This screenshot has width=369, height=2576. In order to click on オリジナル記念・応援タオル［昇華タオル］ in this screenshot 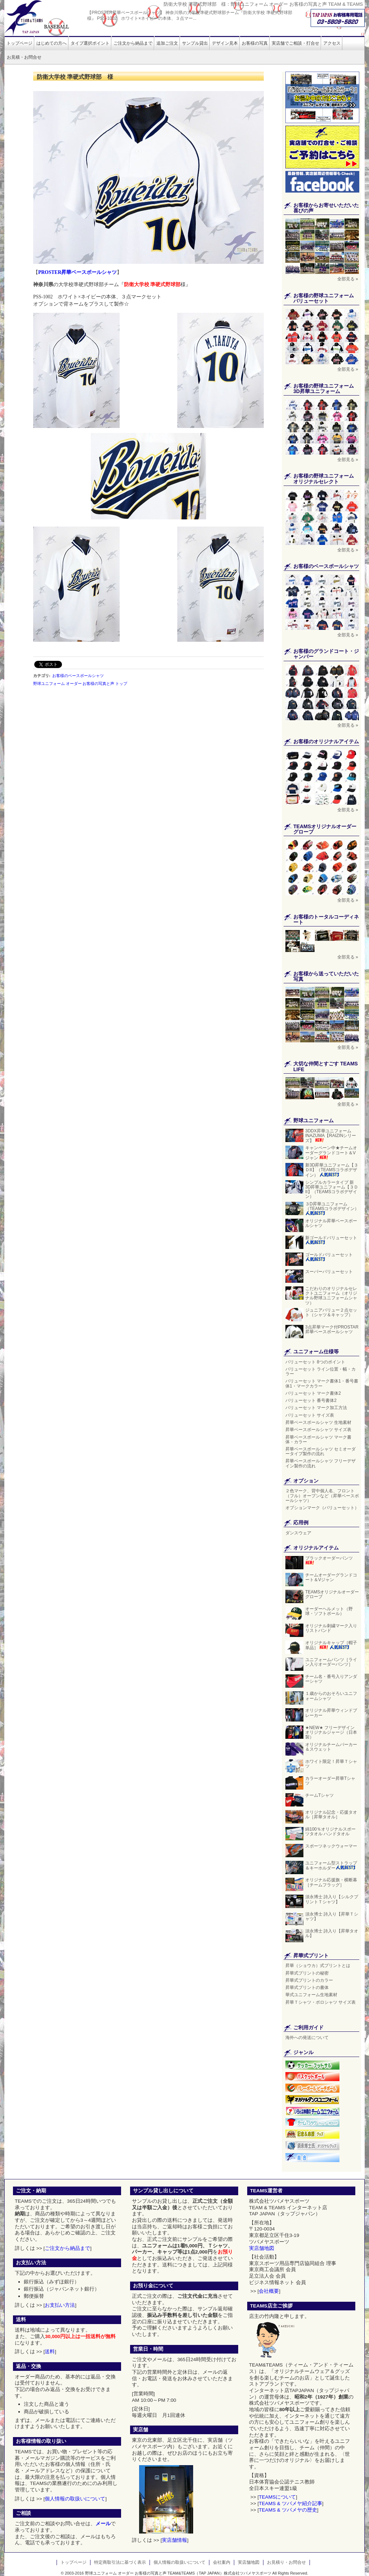, I will do `click(331, 1814)`.